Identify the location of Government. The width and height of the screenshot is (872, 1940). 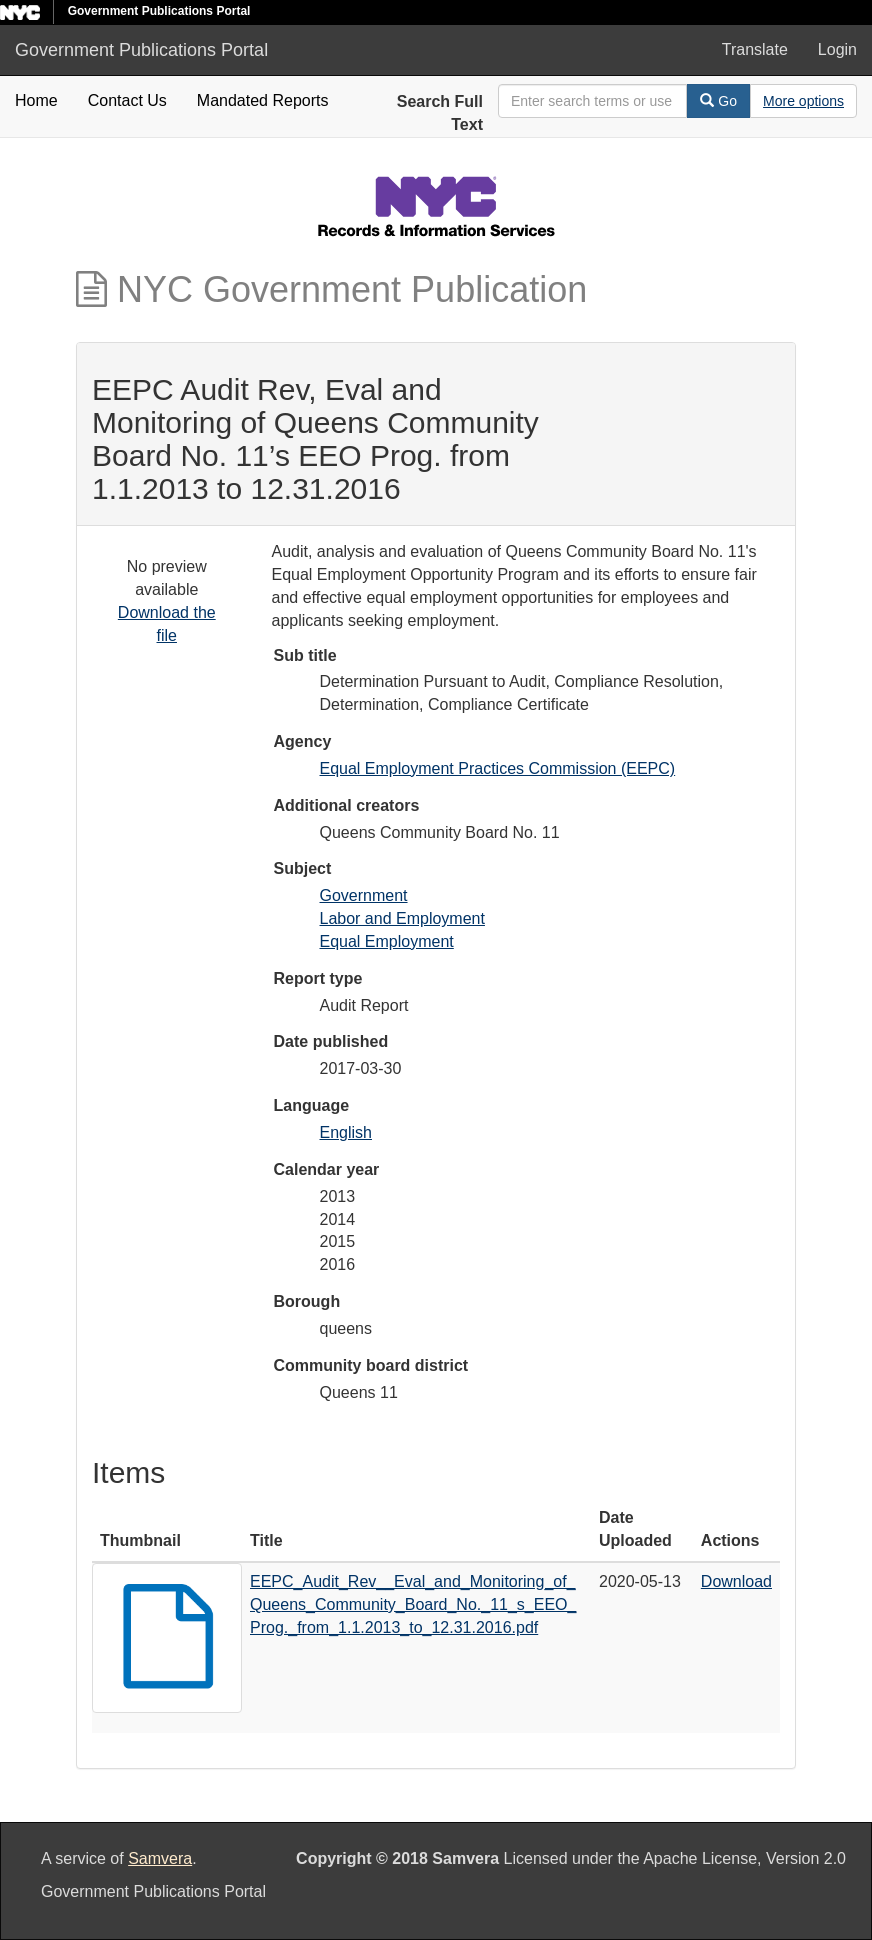
(364, 895).